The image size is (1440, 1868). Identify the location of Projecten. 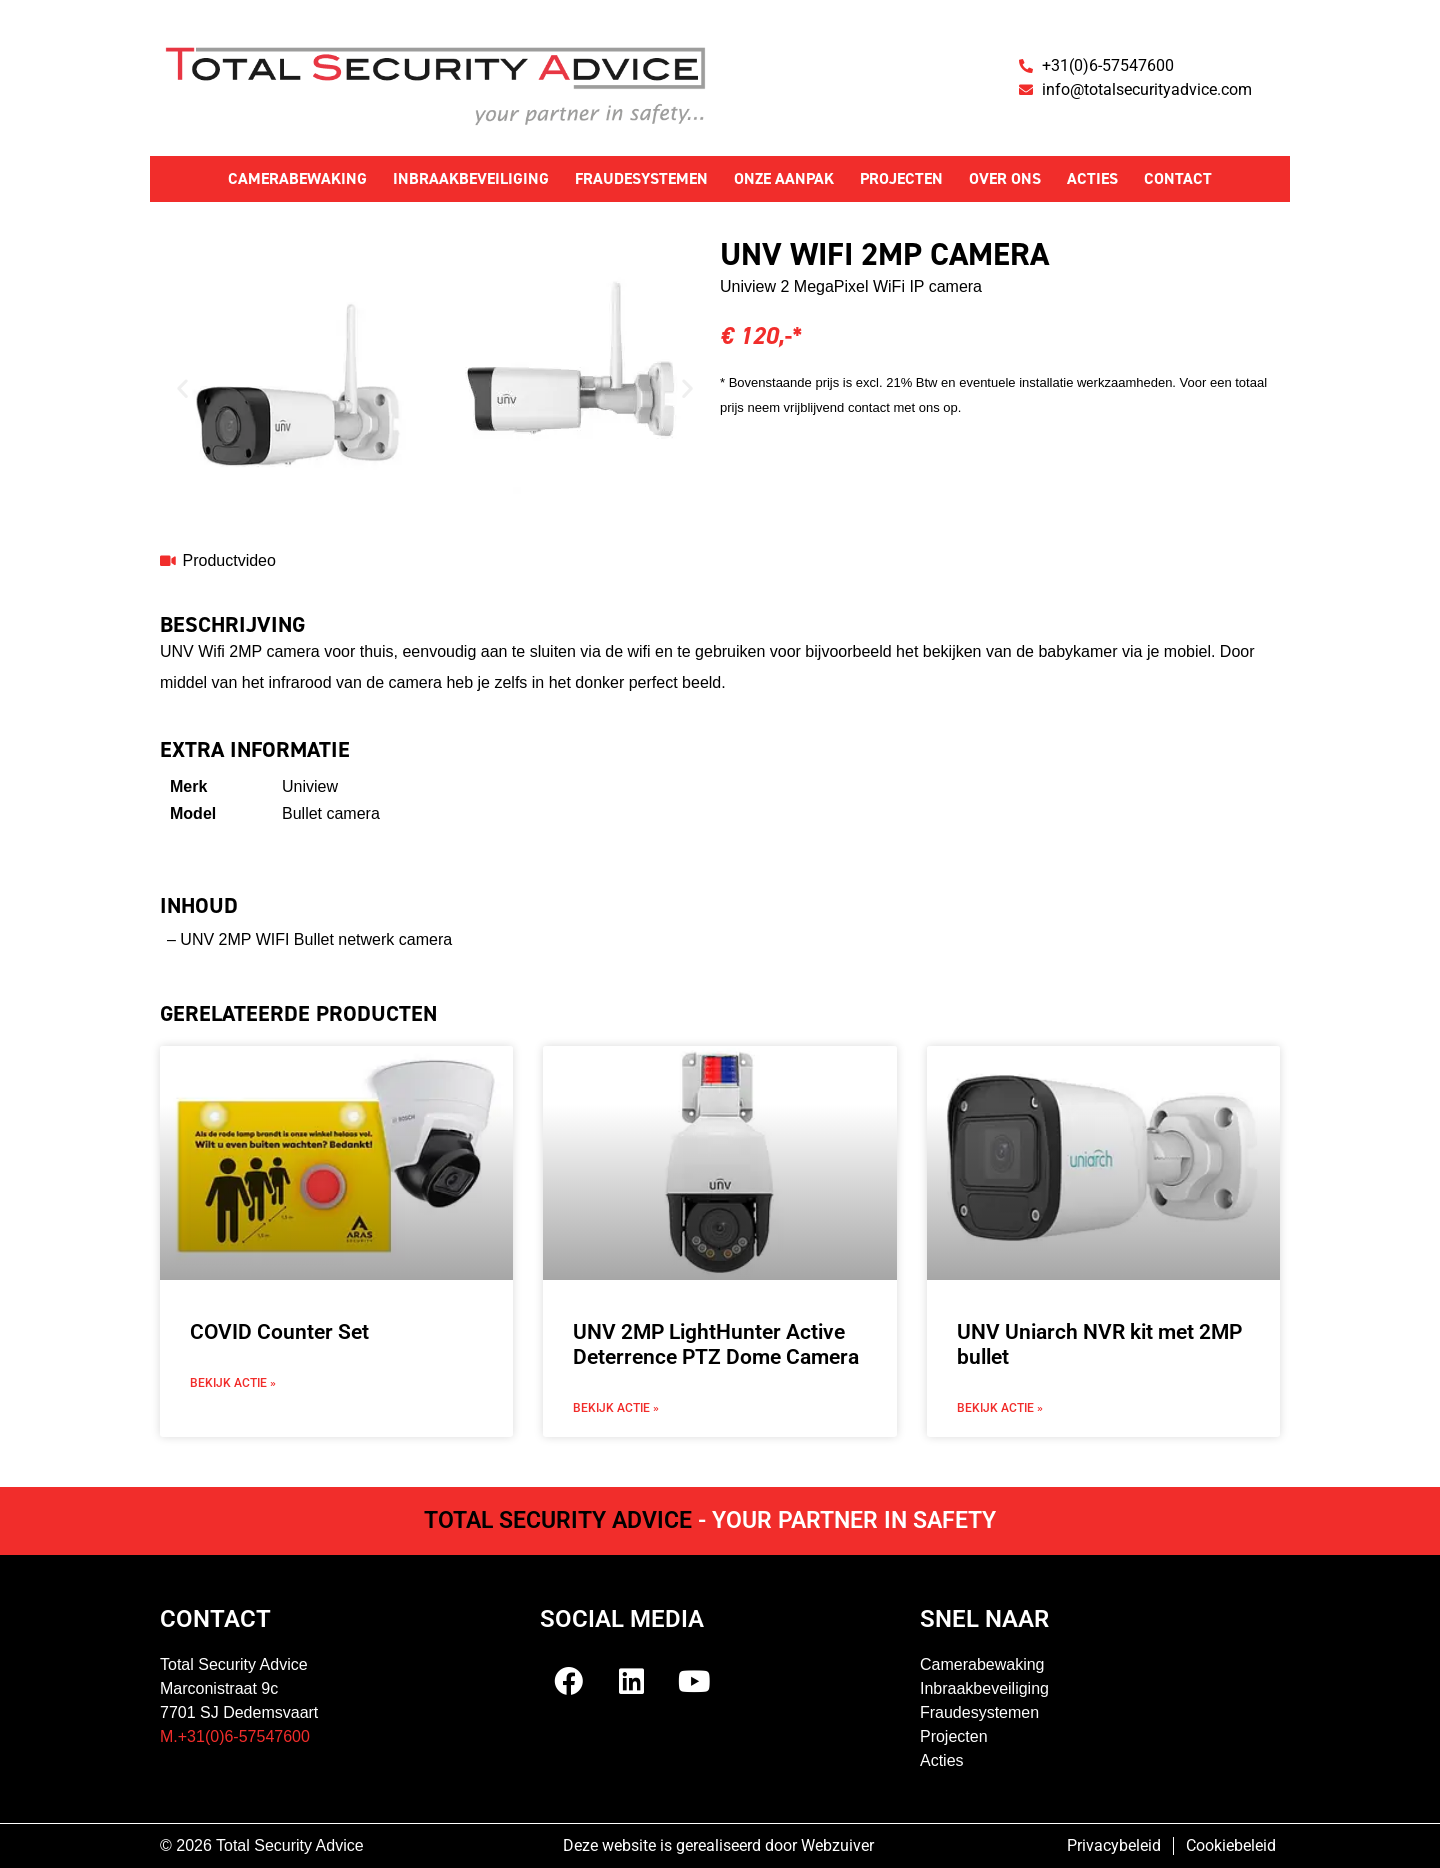
(901, 178).